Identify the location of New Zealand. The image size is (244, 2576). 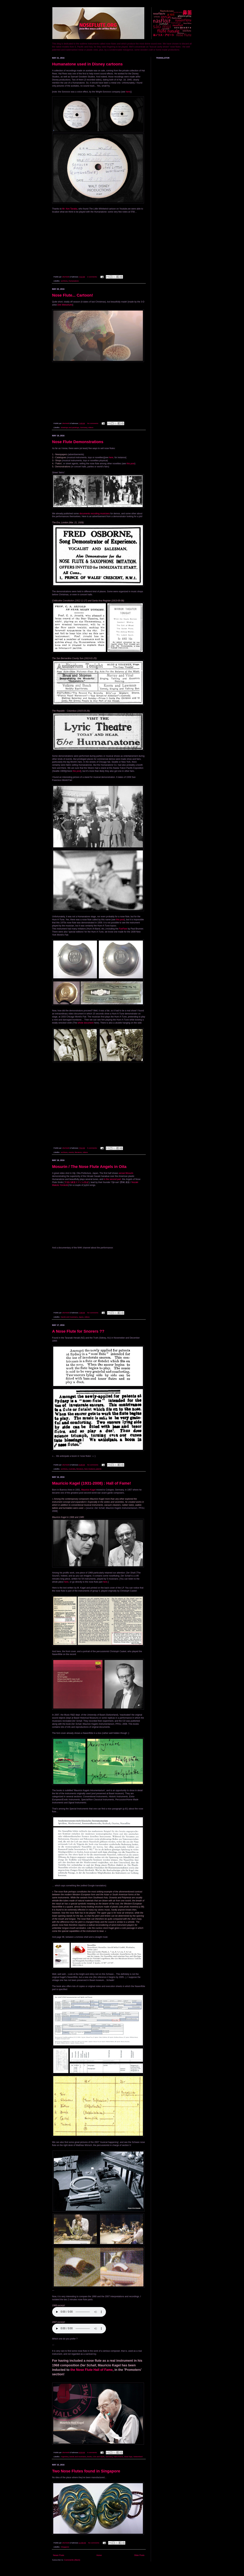
(89, 1469).